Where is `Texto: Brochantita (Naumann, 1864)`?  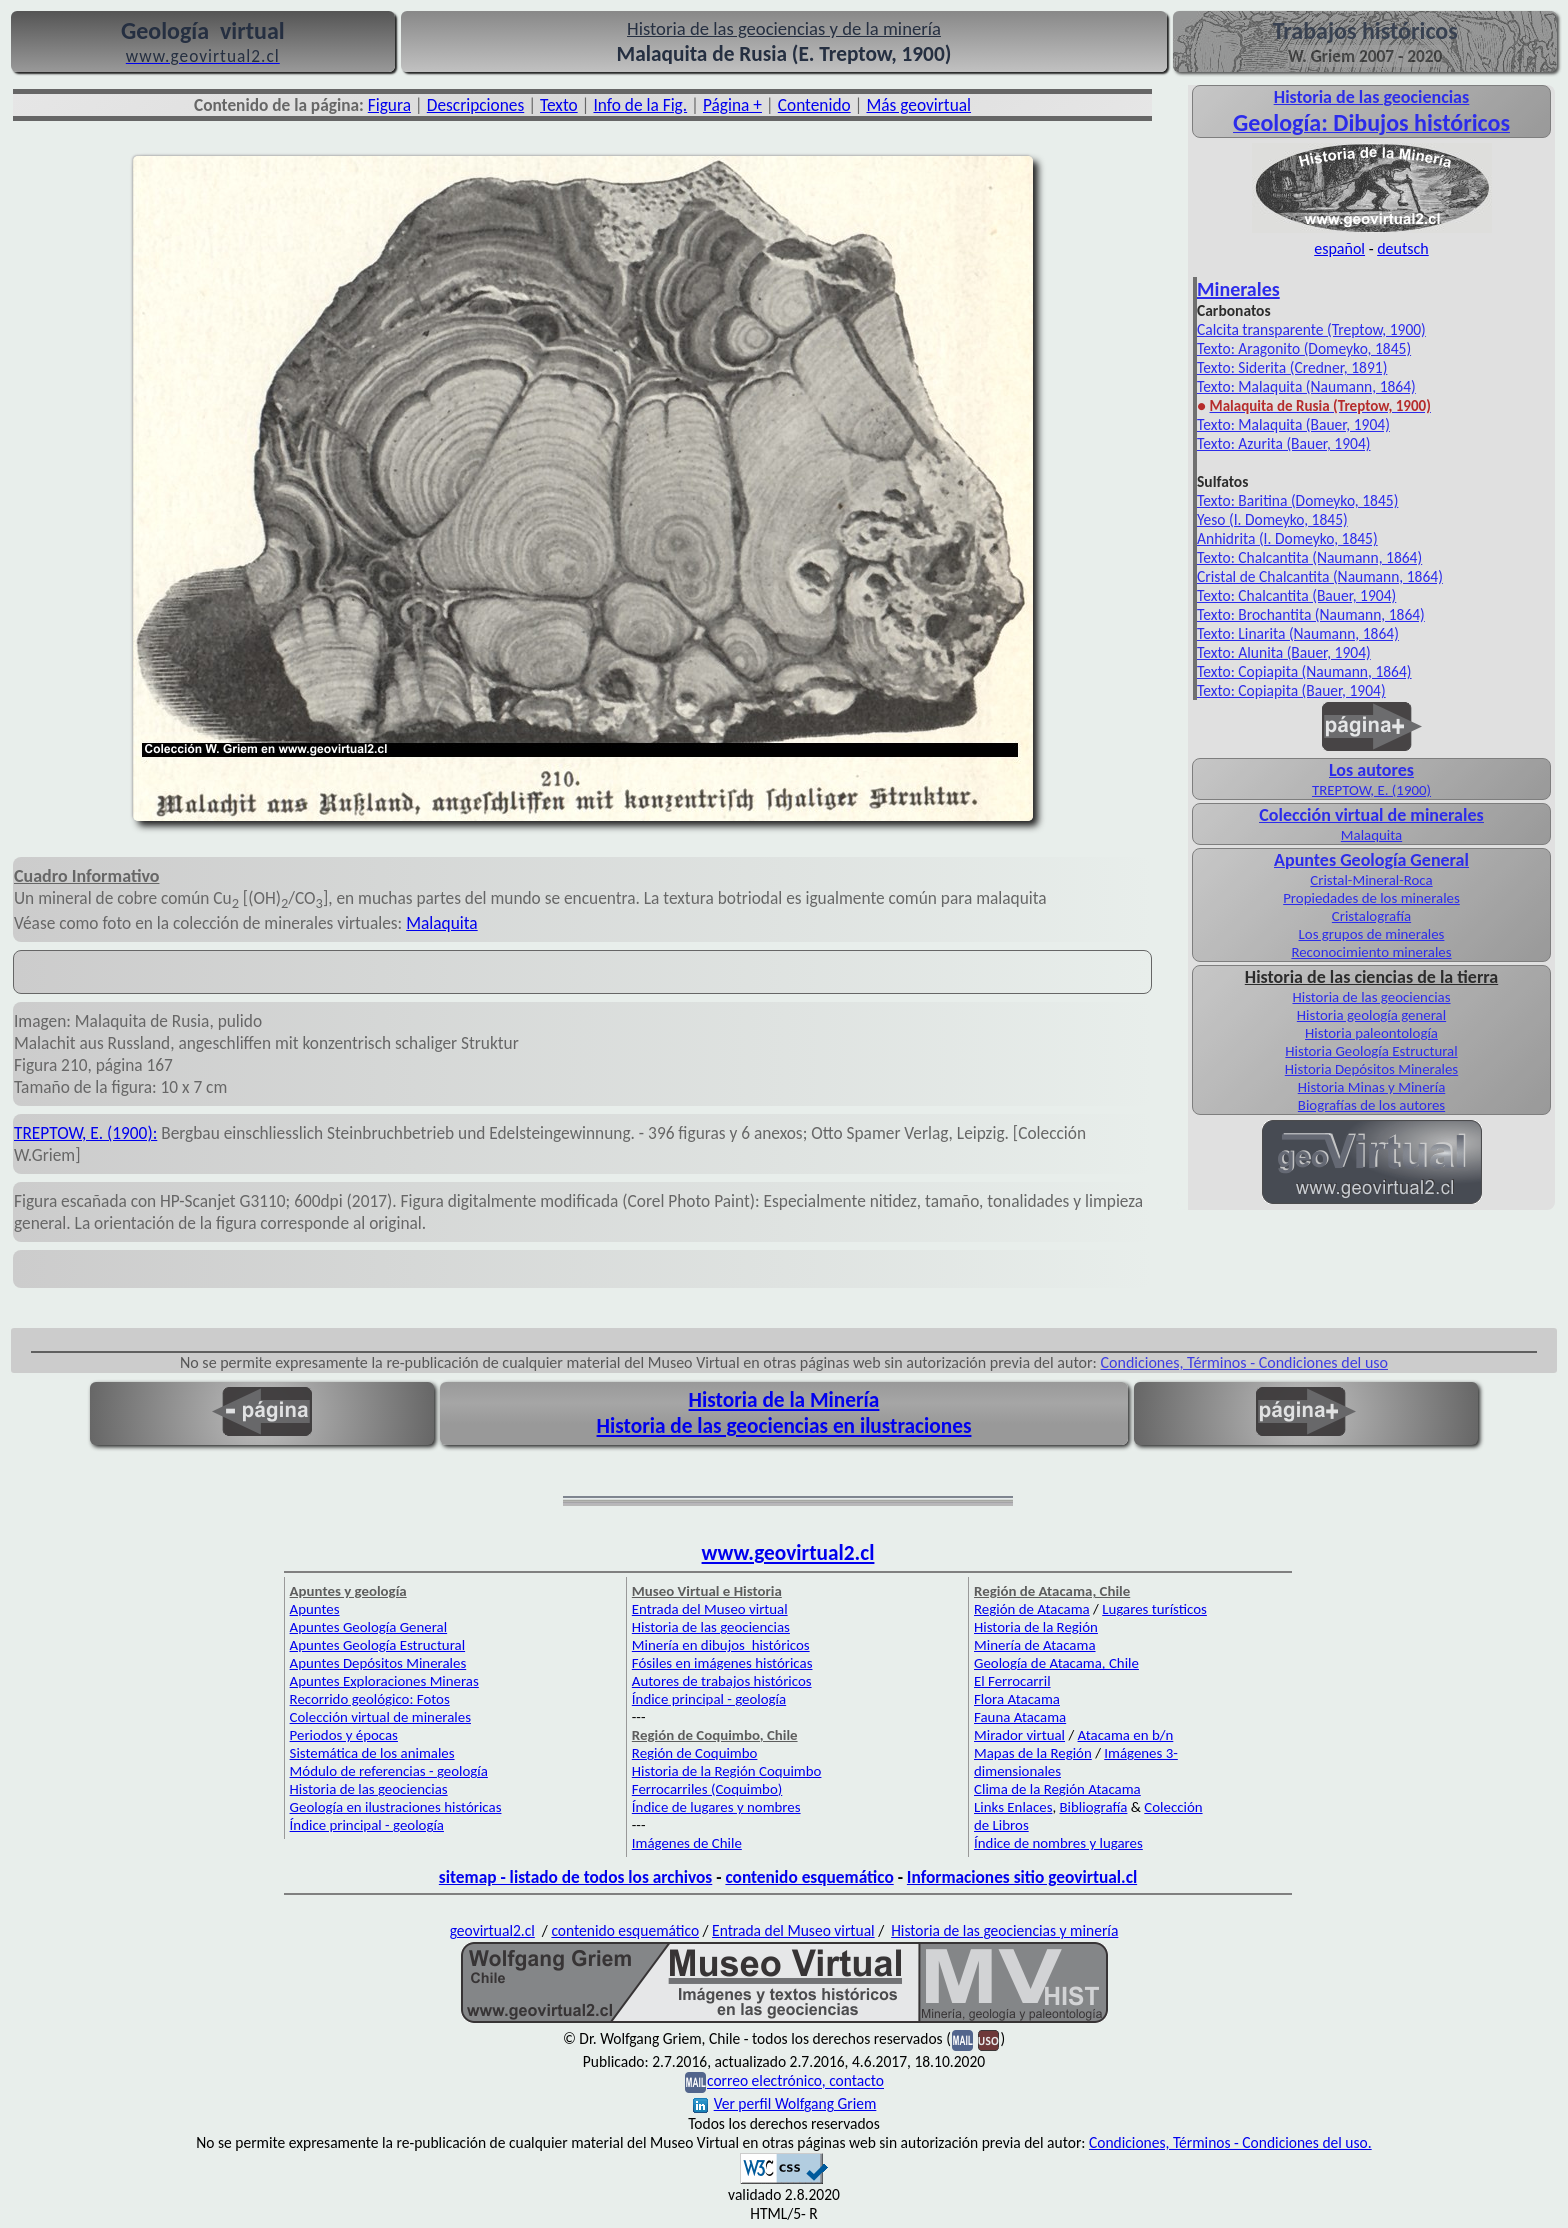 Texto: Brochantita (Naumann, 1864) is located at coordinates (1311, 614).